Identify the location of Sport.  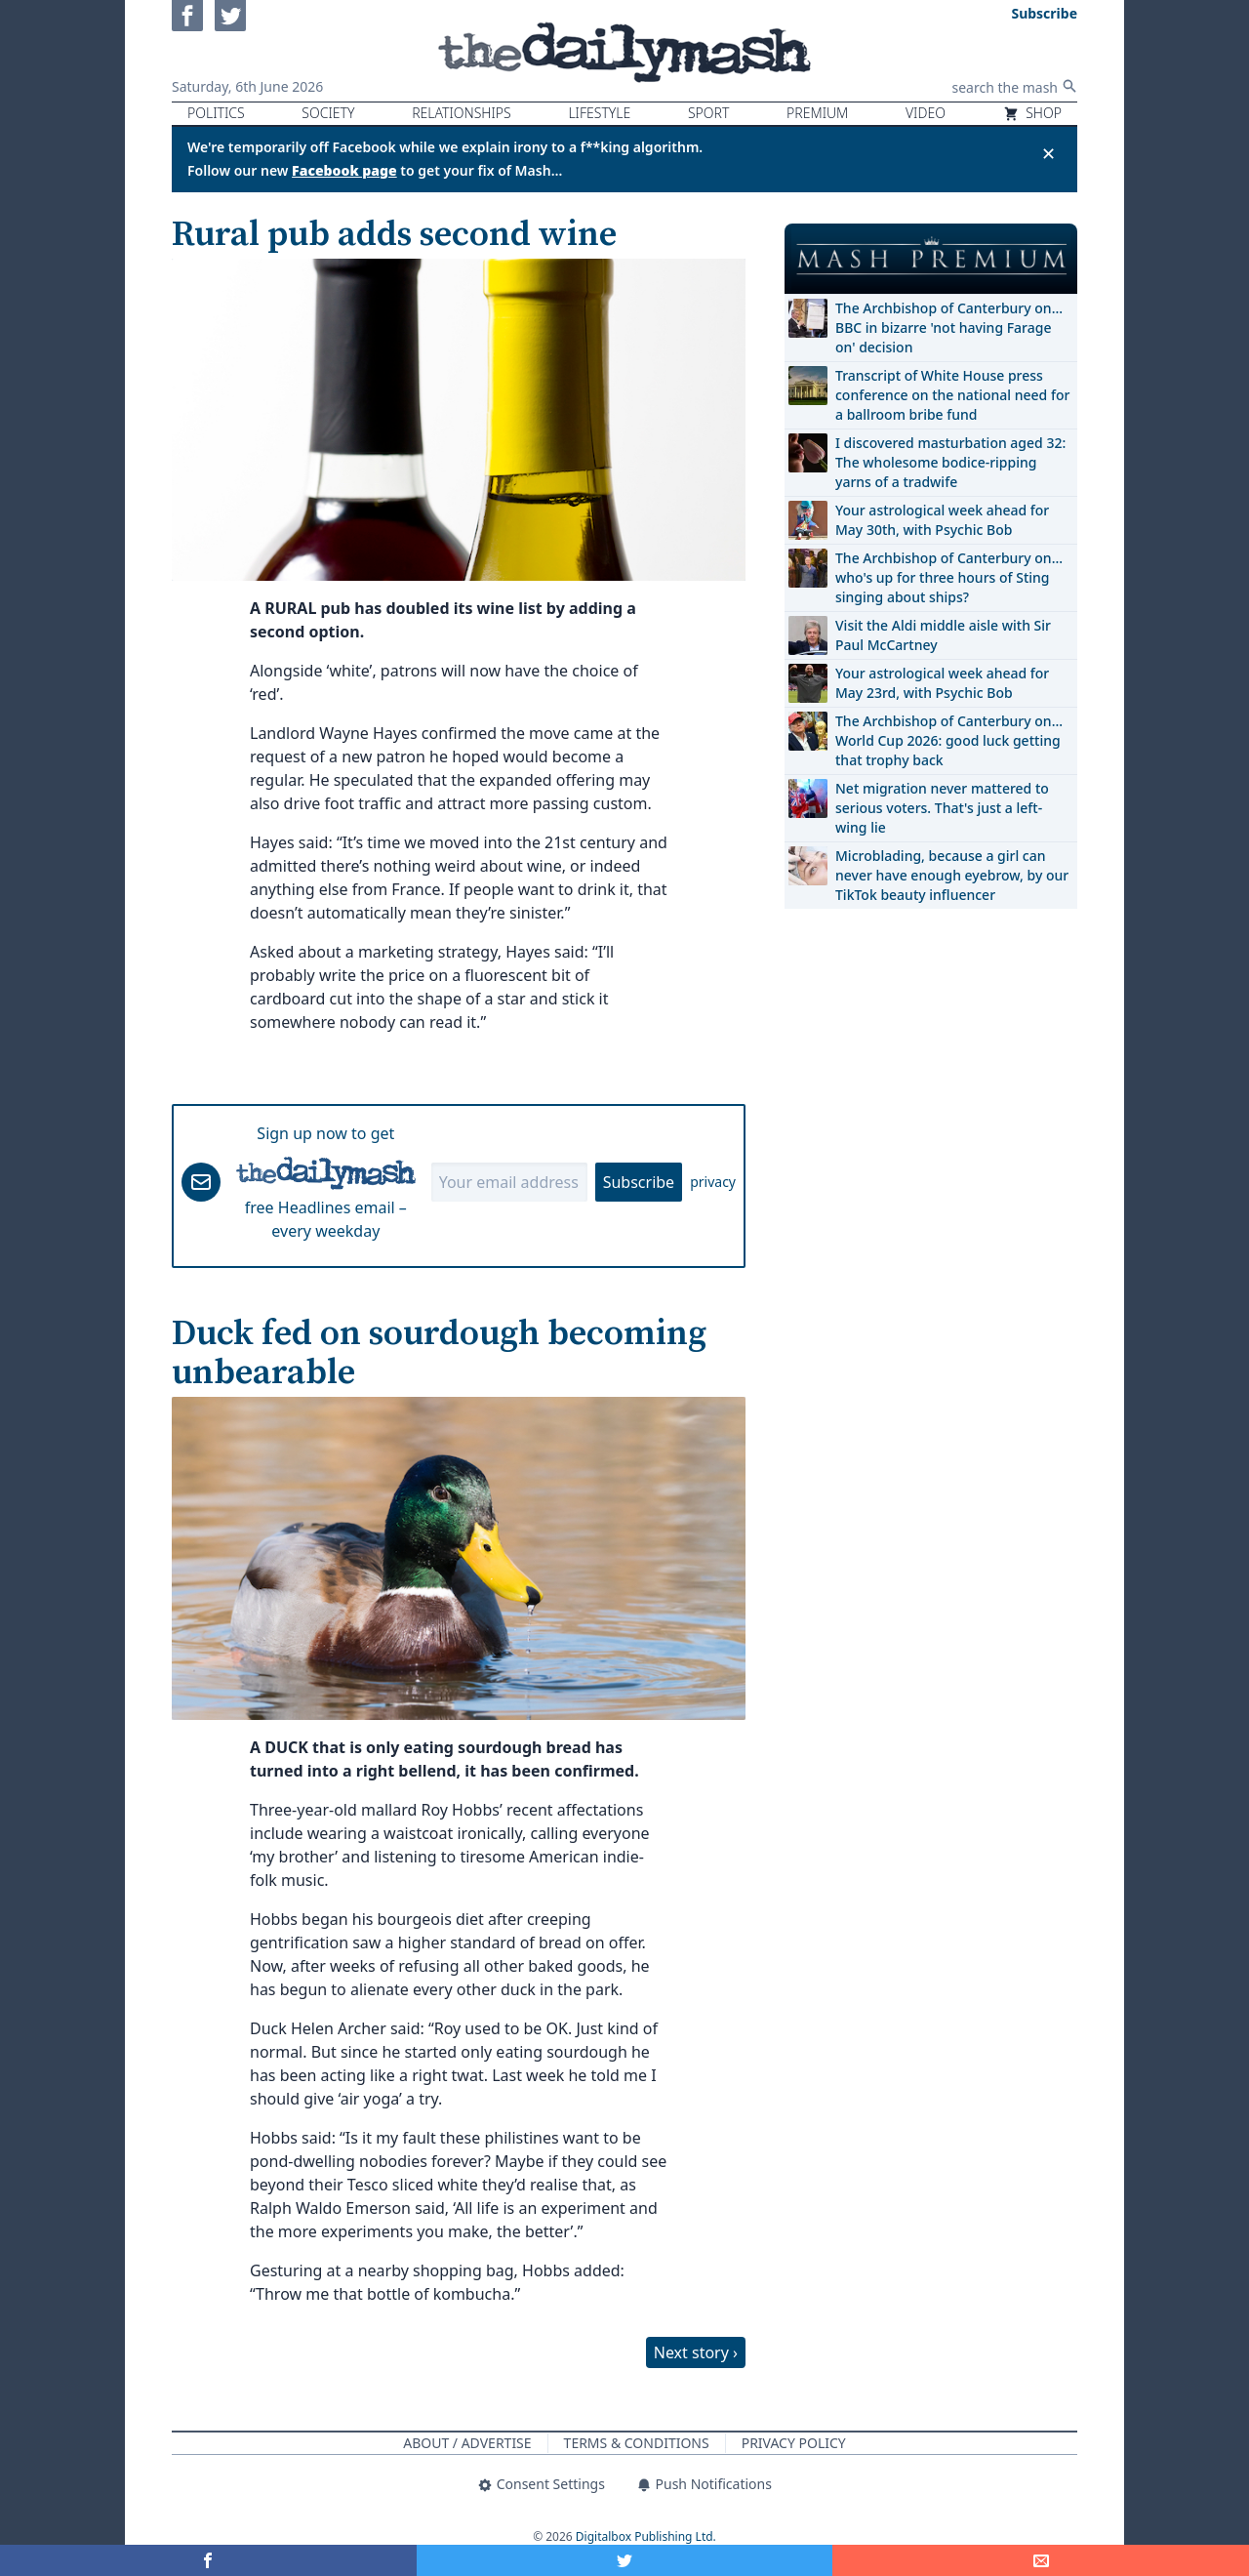
(708, 112).